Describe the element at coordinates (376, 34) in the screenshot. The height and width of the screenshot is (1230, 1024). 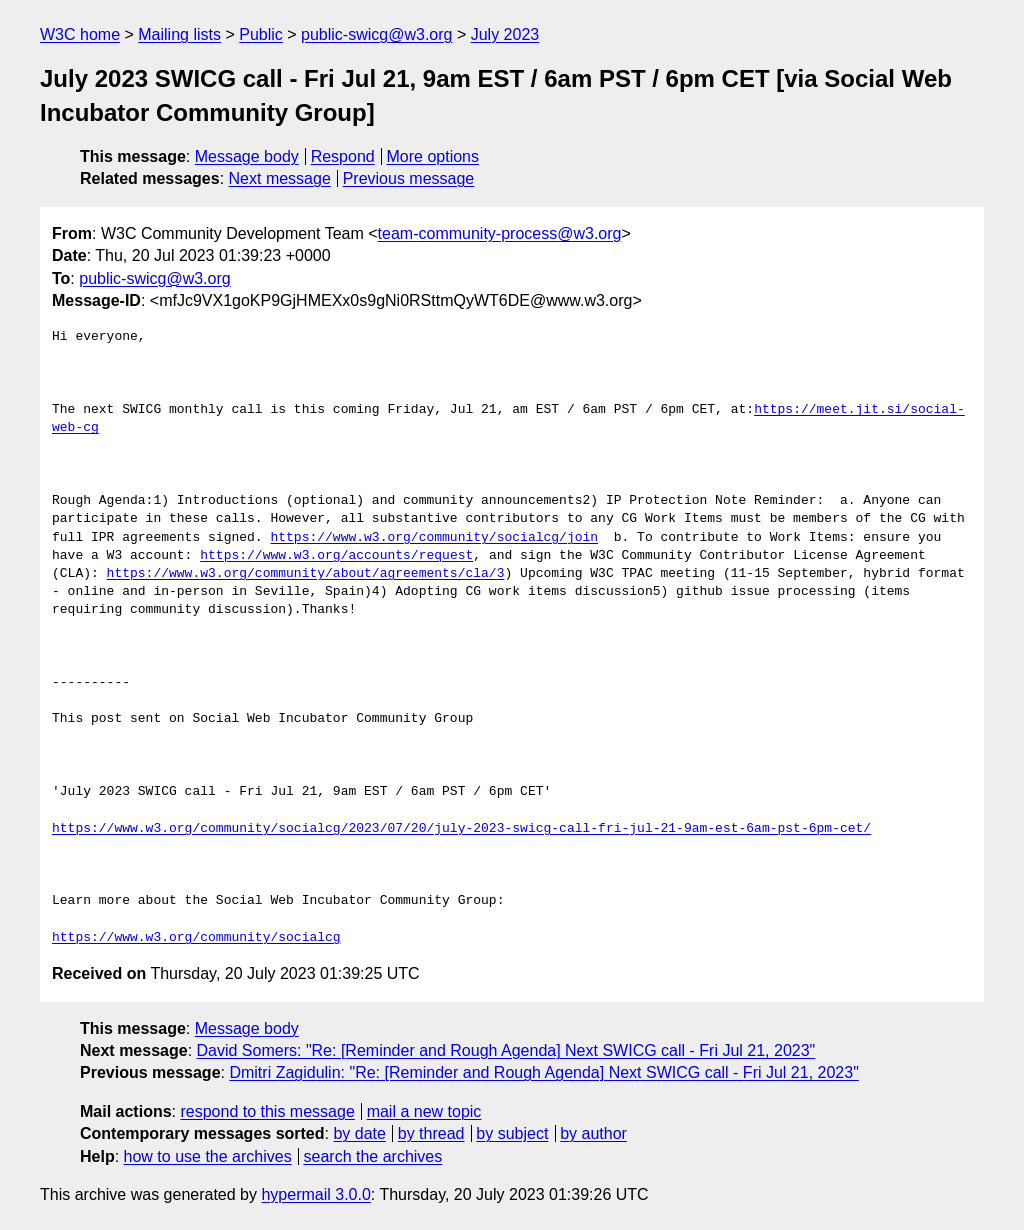
I see `public-swicg@w3.org` at that location.